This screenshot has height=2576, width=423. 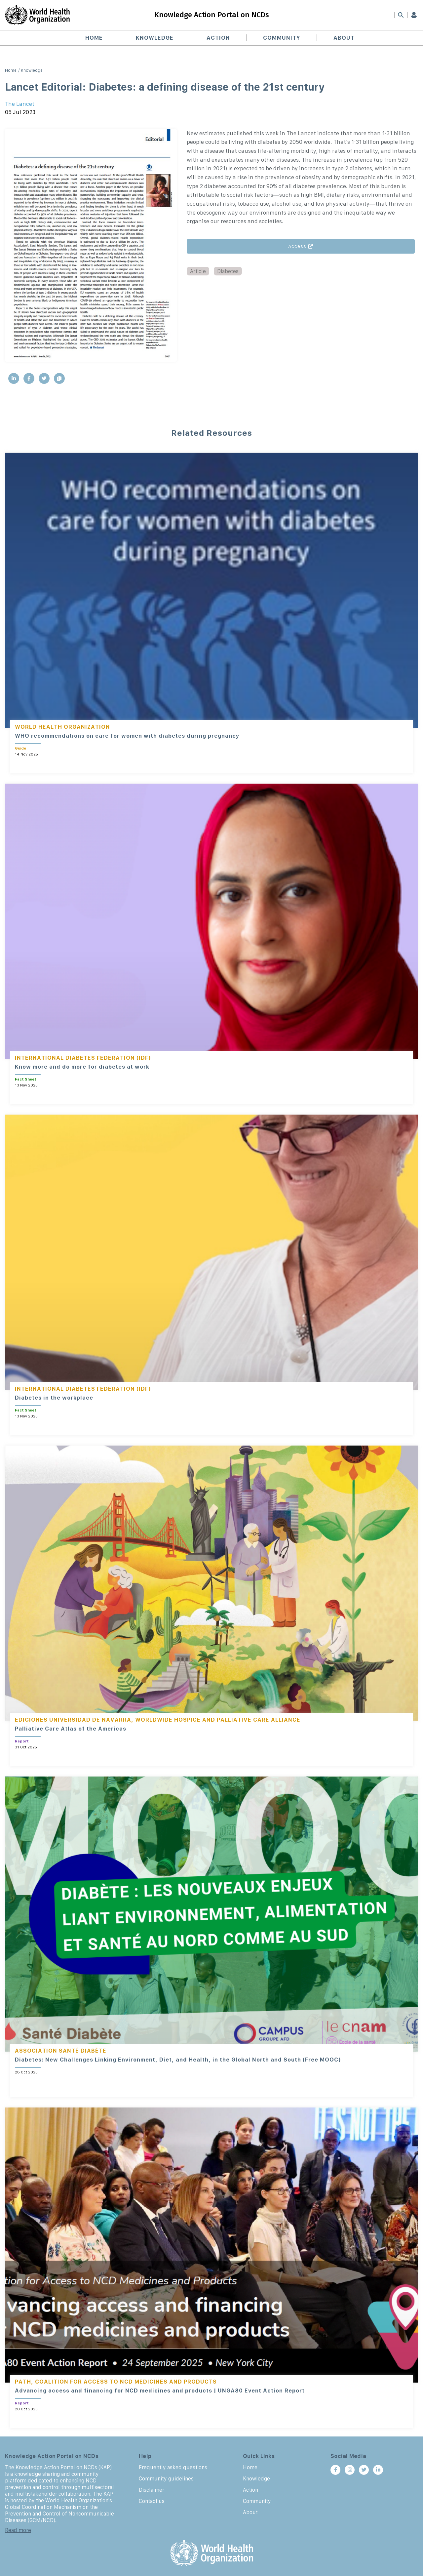 I want to click on Ediciones Universidad de Navarra, so click(x=73, y=1720).